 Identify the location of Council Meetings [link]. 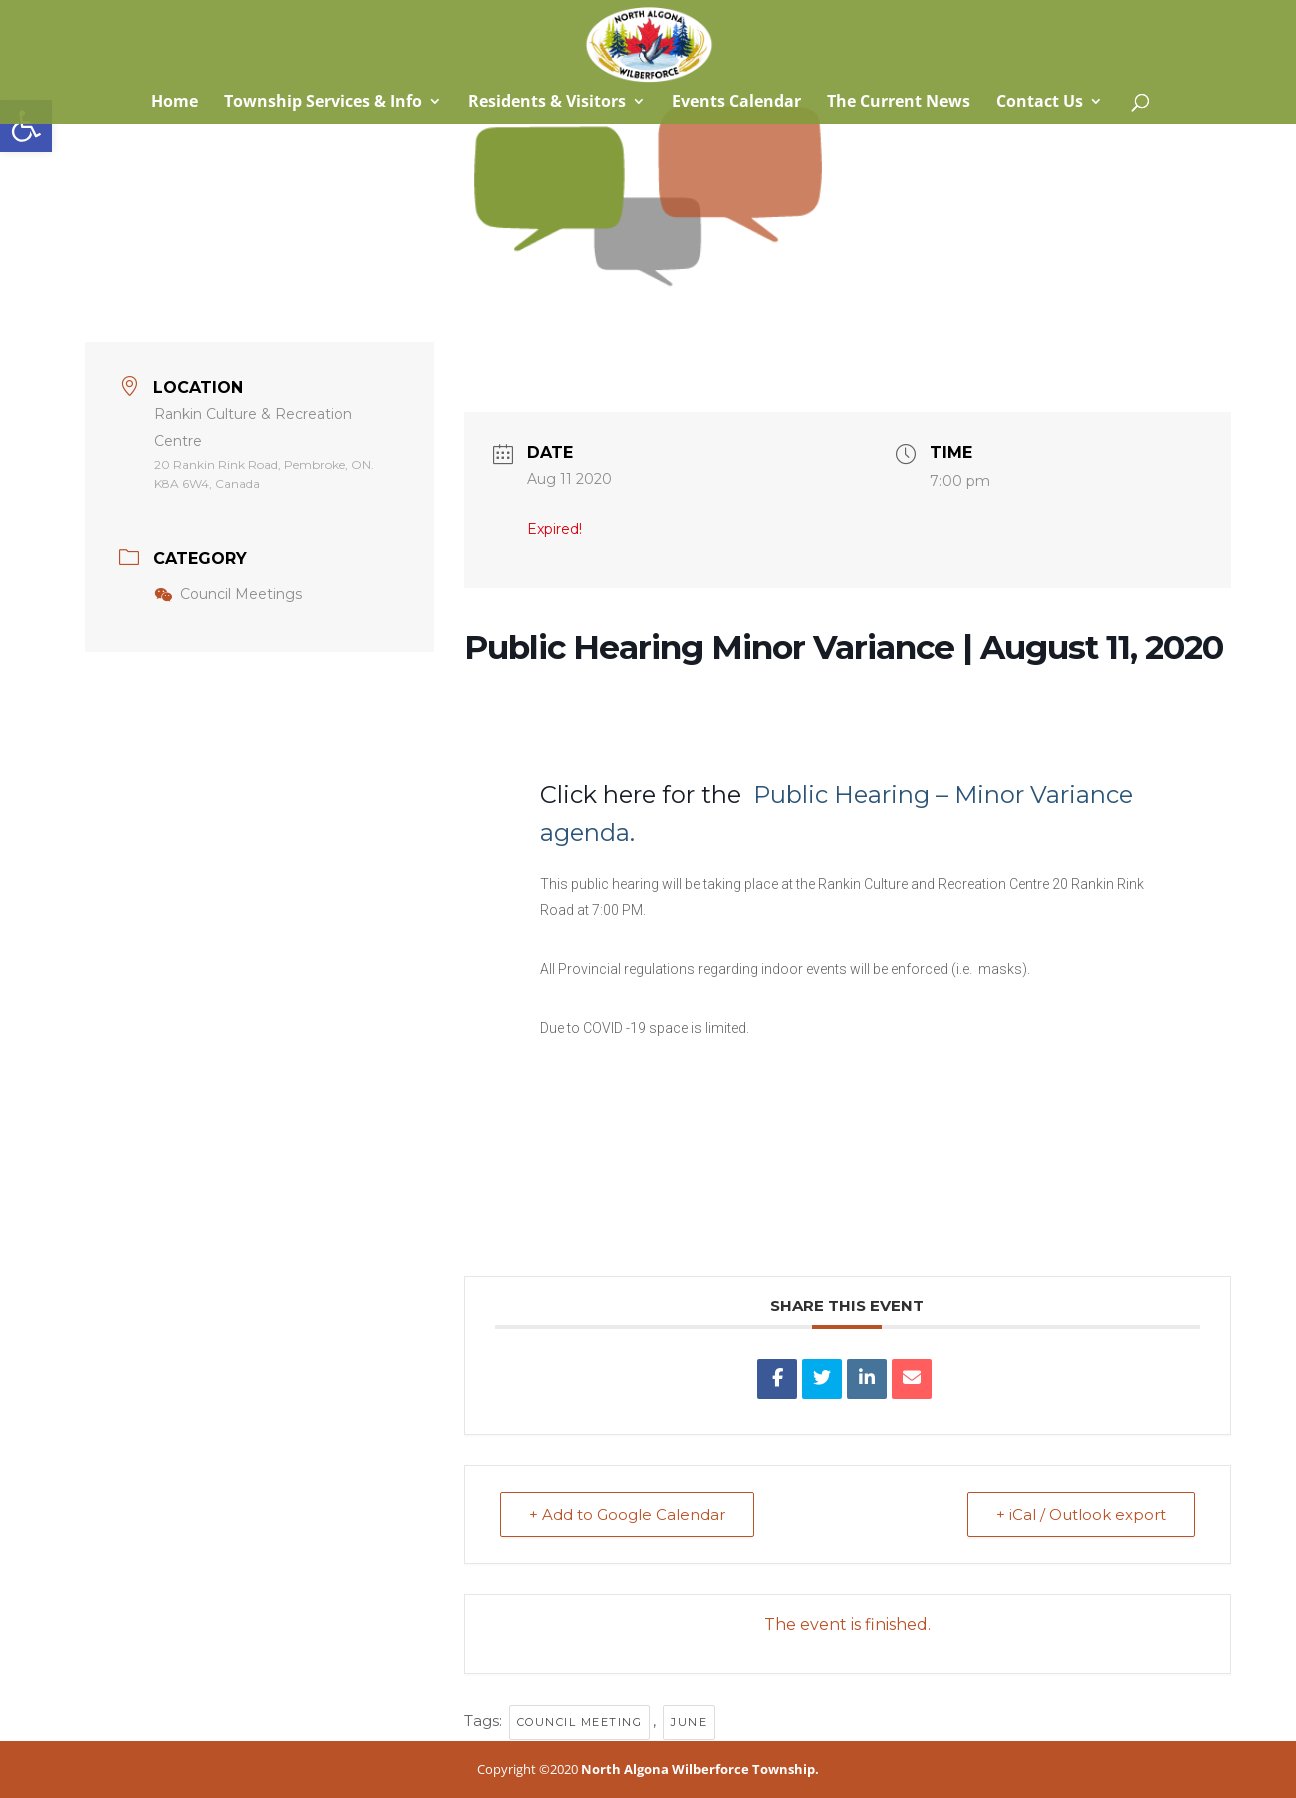
(228, 594).